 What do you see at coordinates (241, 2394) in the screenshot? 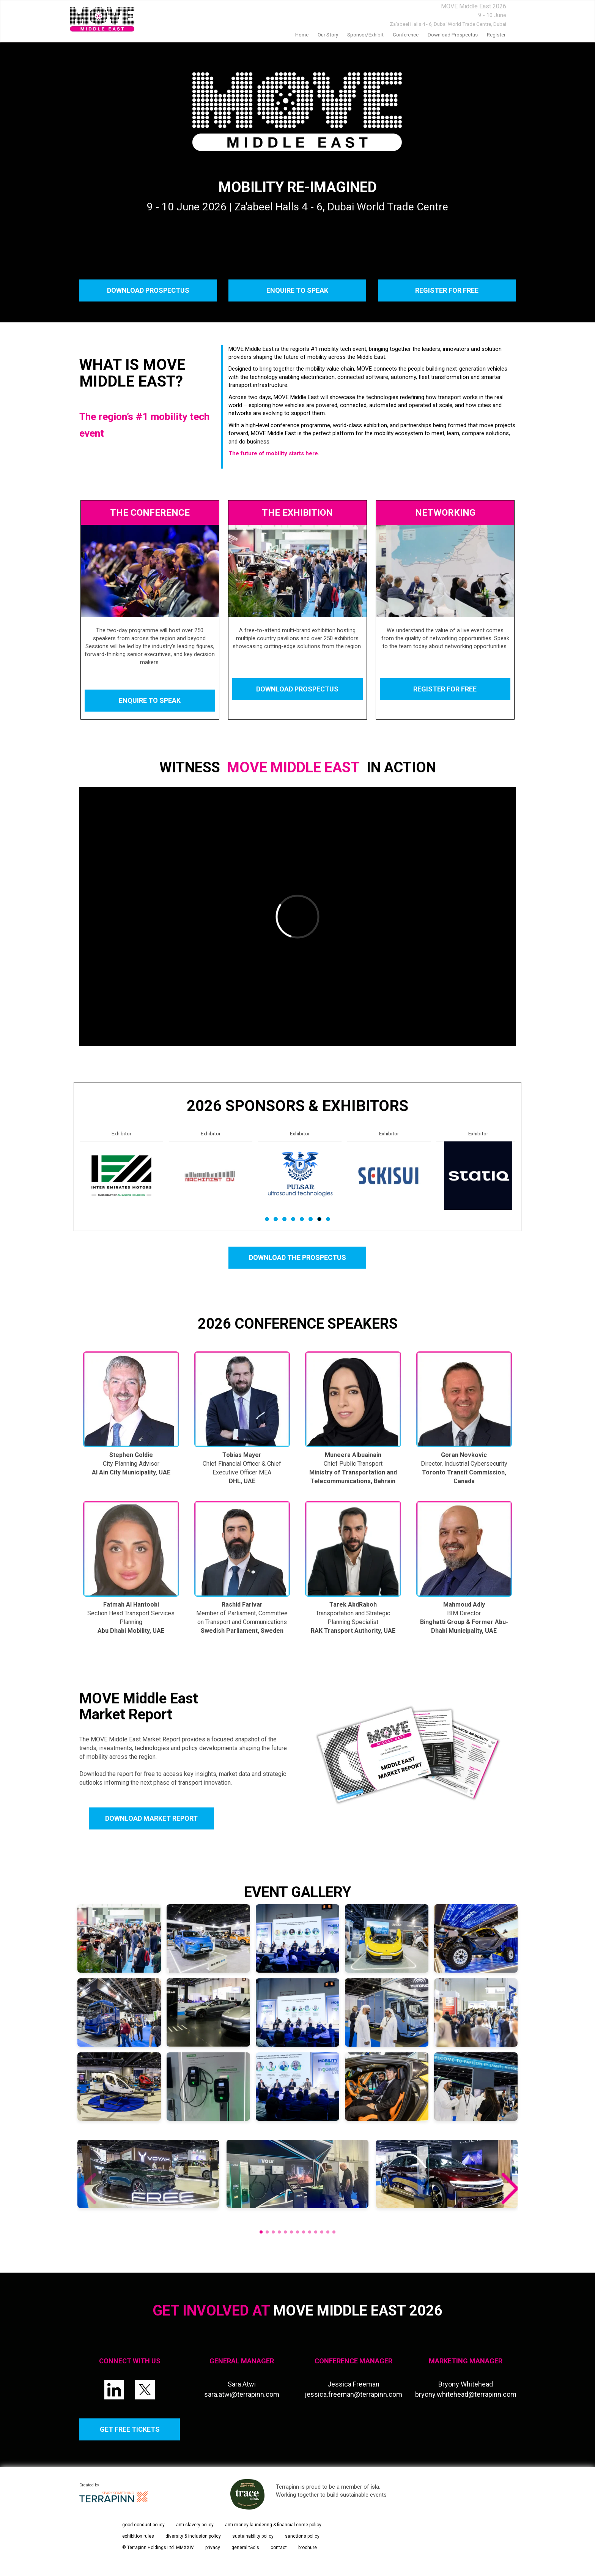
I see `sara.atwi@terrapinn.com` at bounding box center [241, 2394].